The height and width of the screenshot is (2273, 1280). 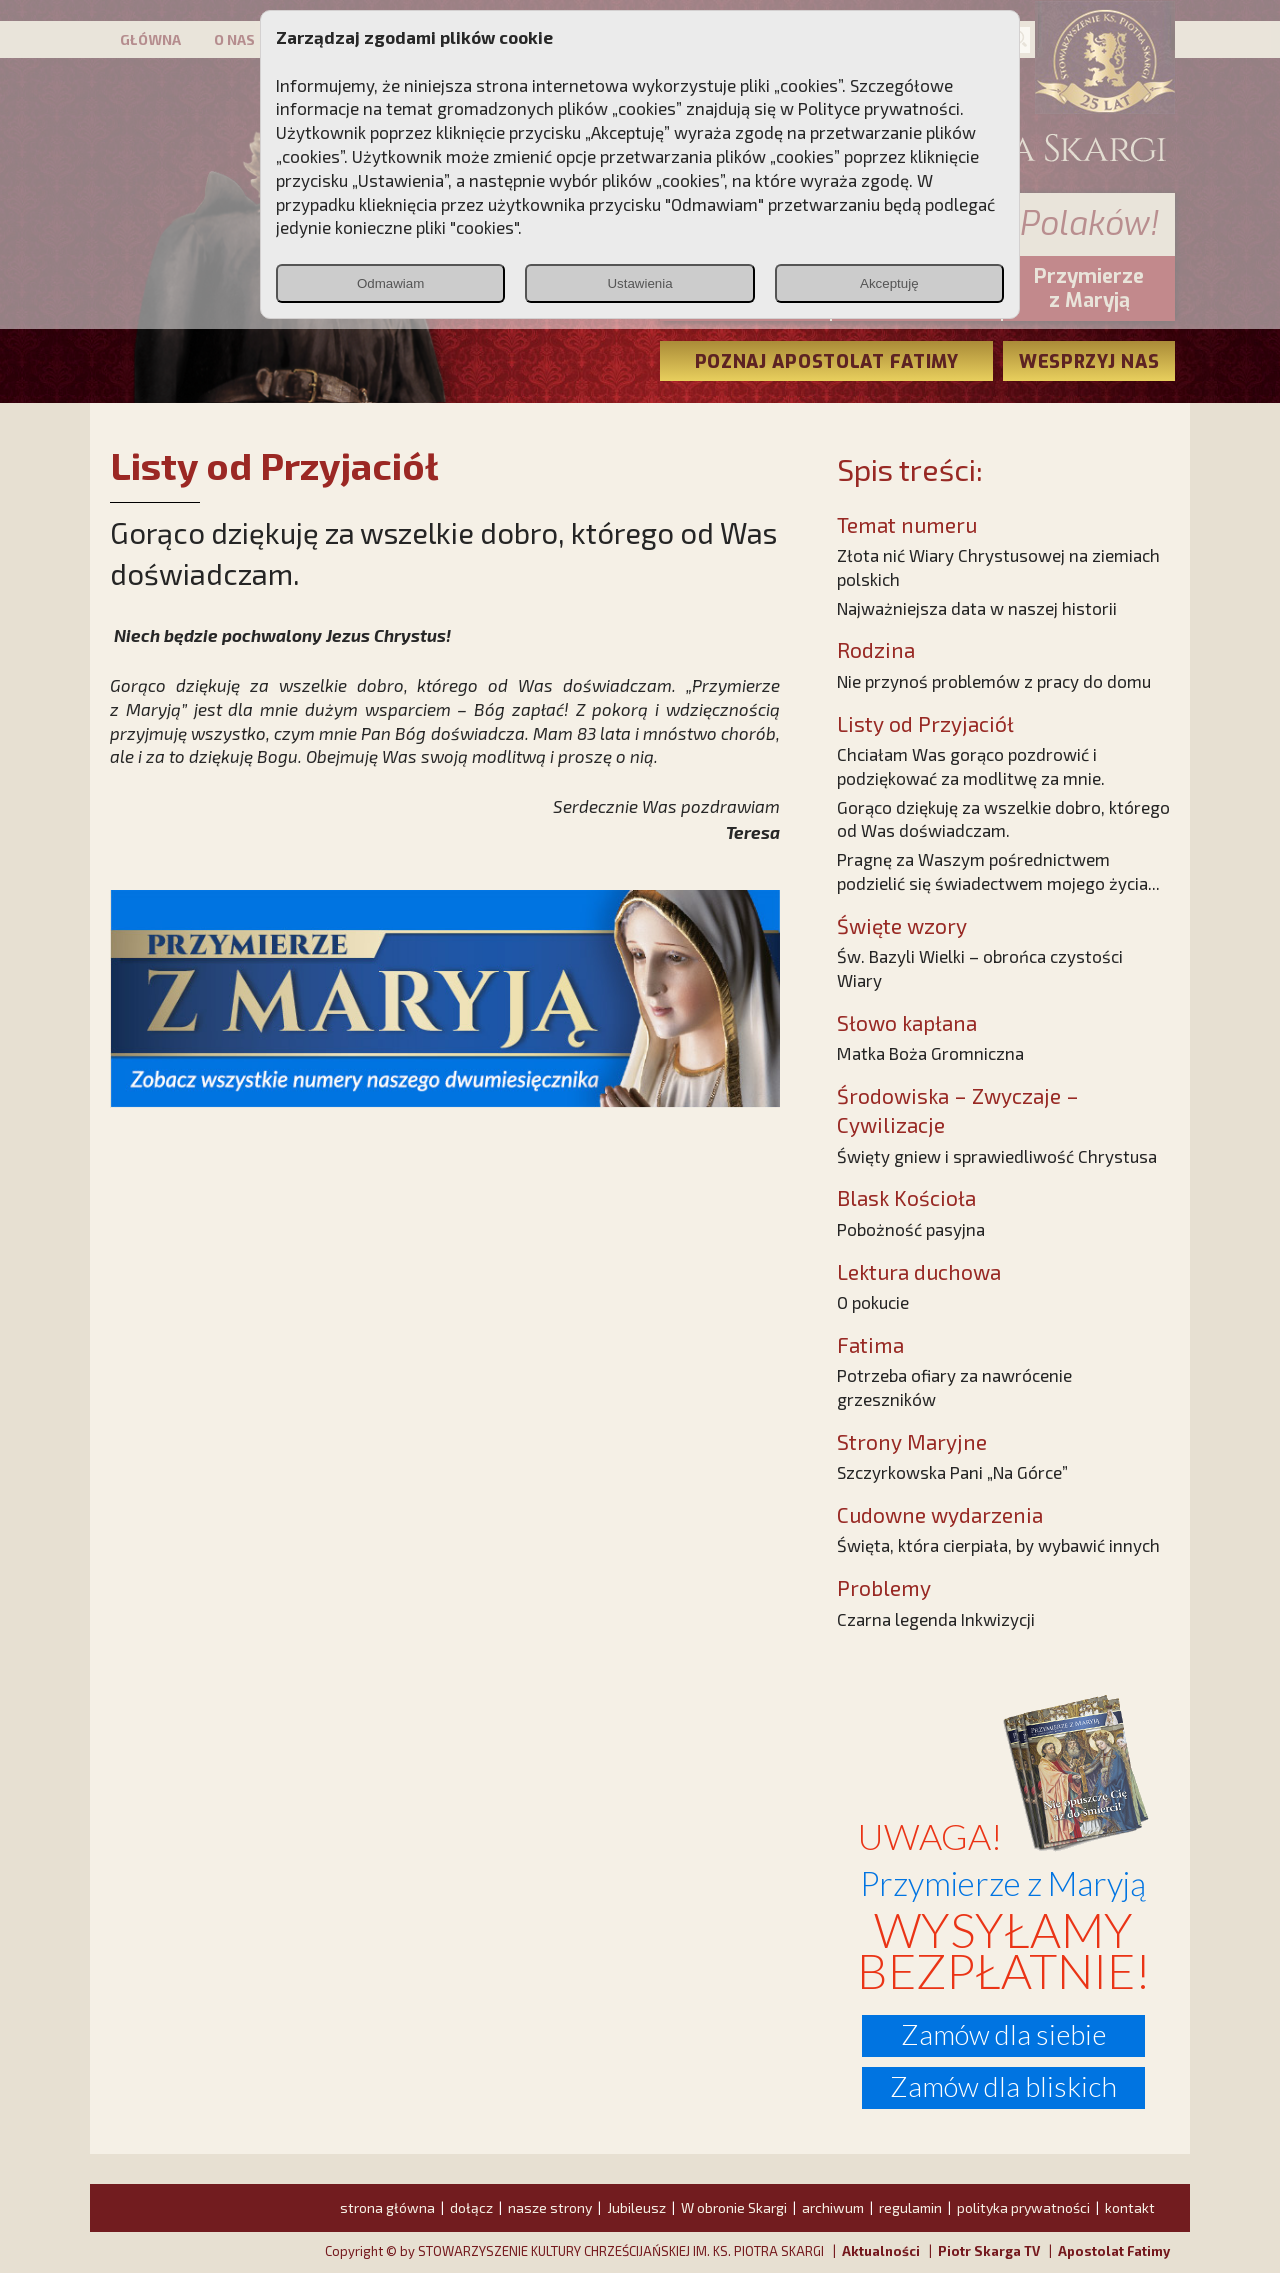 I want to click on Nie przynoś problemów z pracy do domu, so click(x=994, y=681).